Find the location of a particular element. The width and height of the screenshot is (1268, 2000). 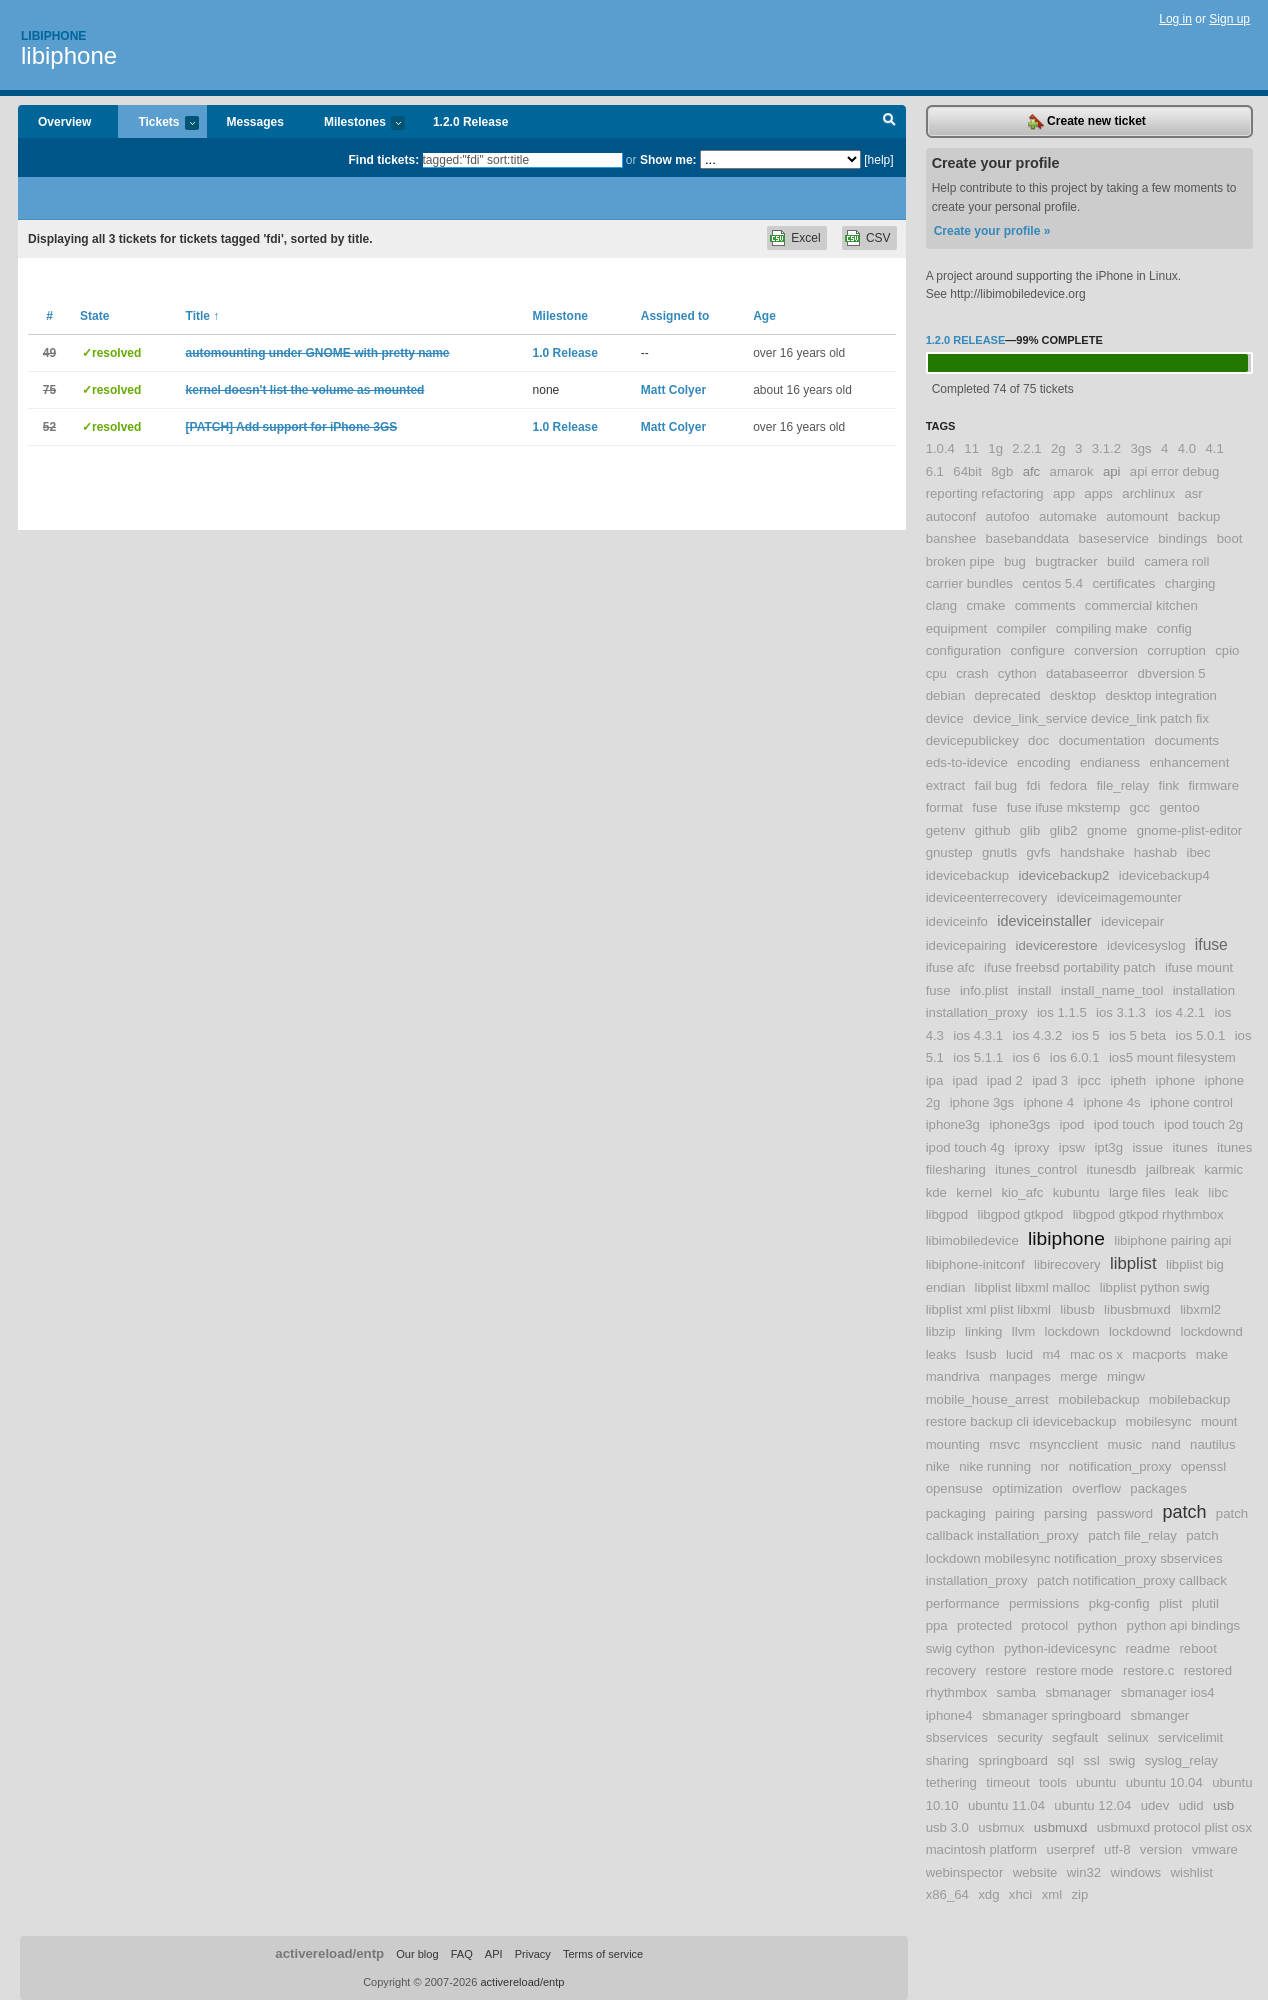

autofoo is located at coordinates (1008, 516).